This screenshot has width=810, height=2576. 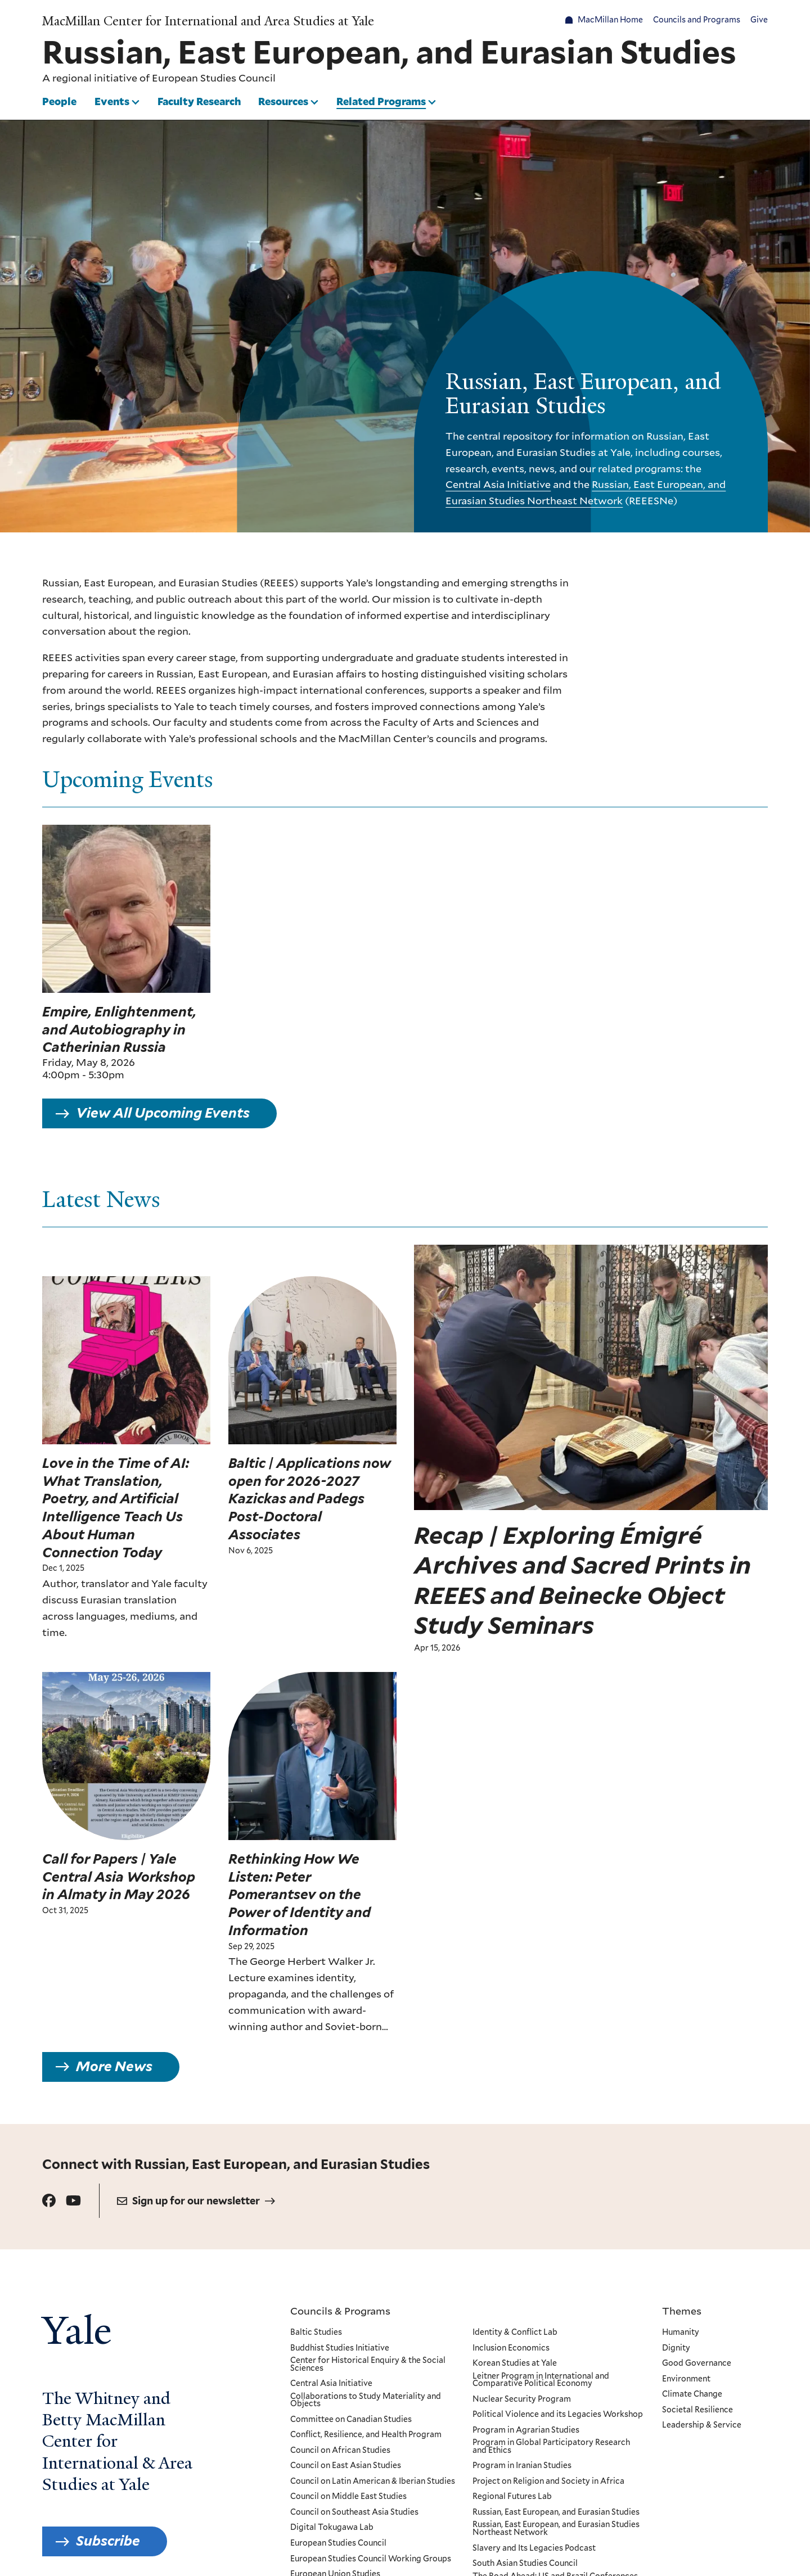 What do you see at coordinates (59, 101) in the screenshot?
I see `People` at bounding box center [59, 101].